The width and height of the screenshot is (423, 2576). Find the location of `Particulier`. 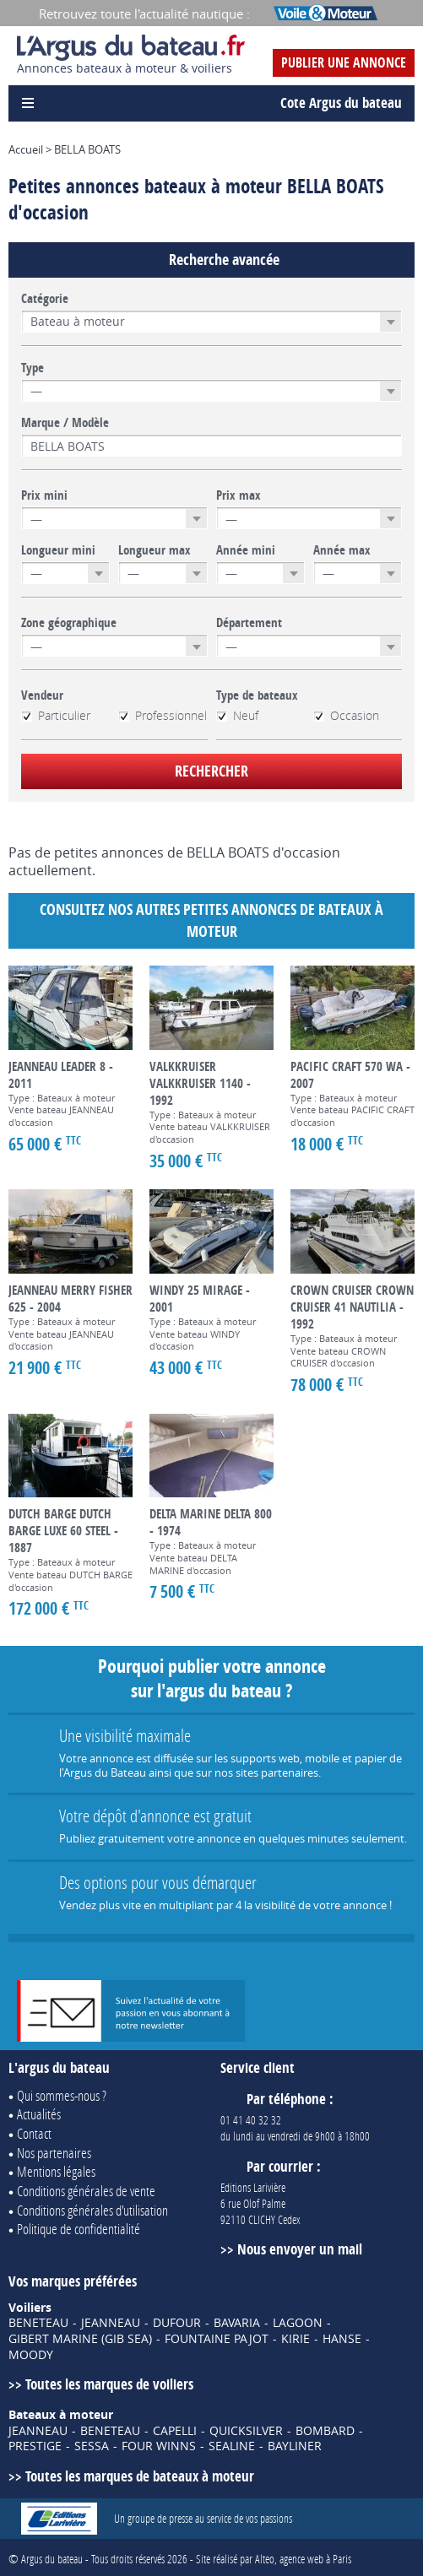

Particulier is located at coordinates (55, 715).